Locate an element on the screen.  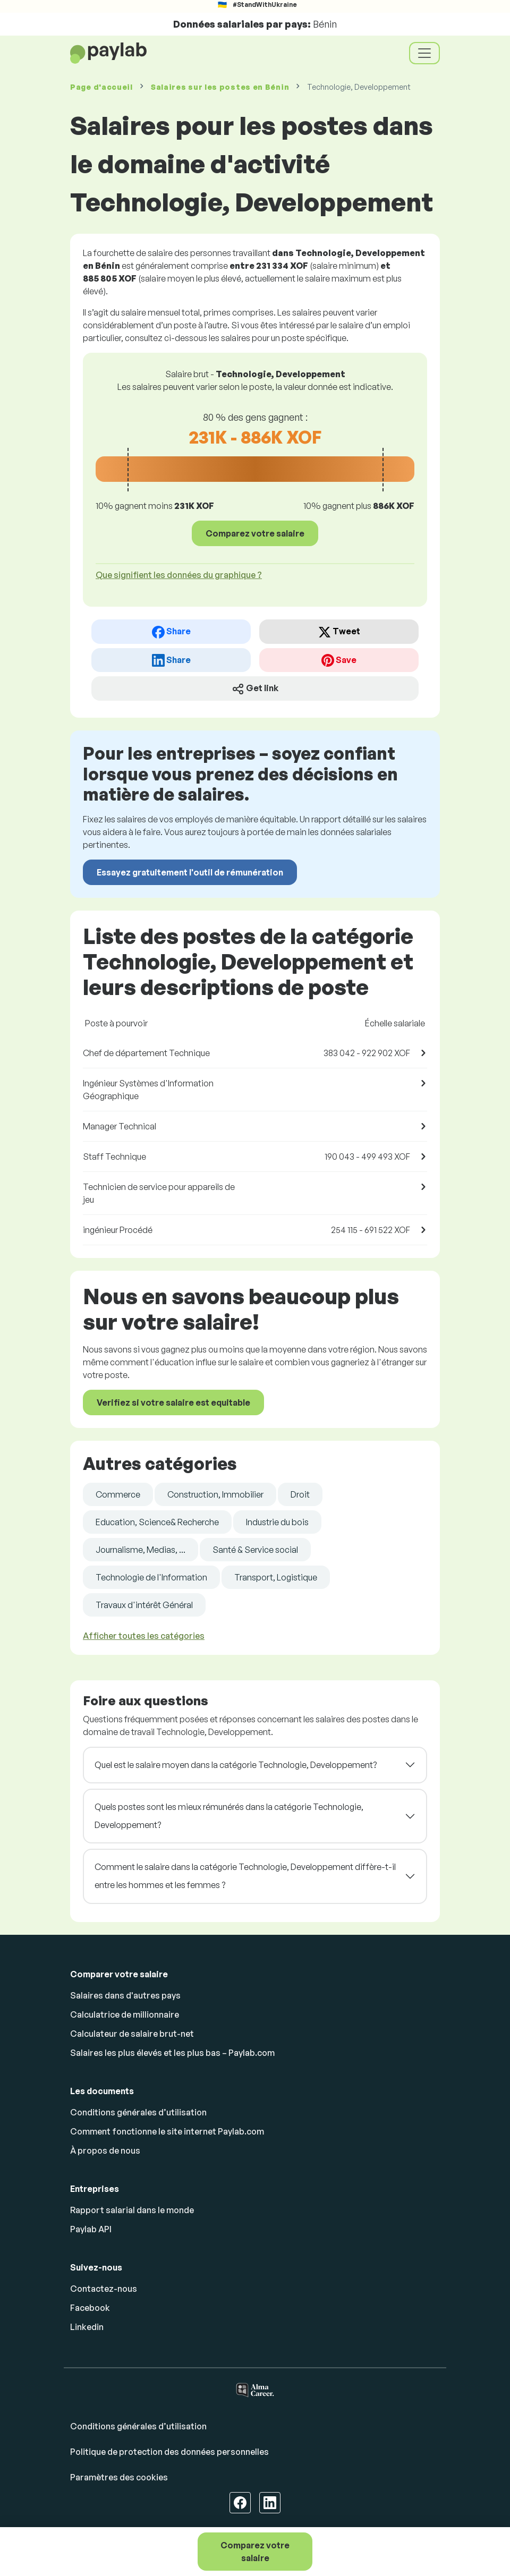
Page d'accueil is located at coordinates (101, 86).